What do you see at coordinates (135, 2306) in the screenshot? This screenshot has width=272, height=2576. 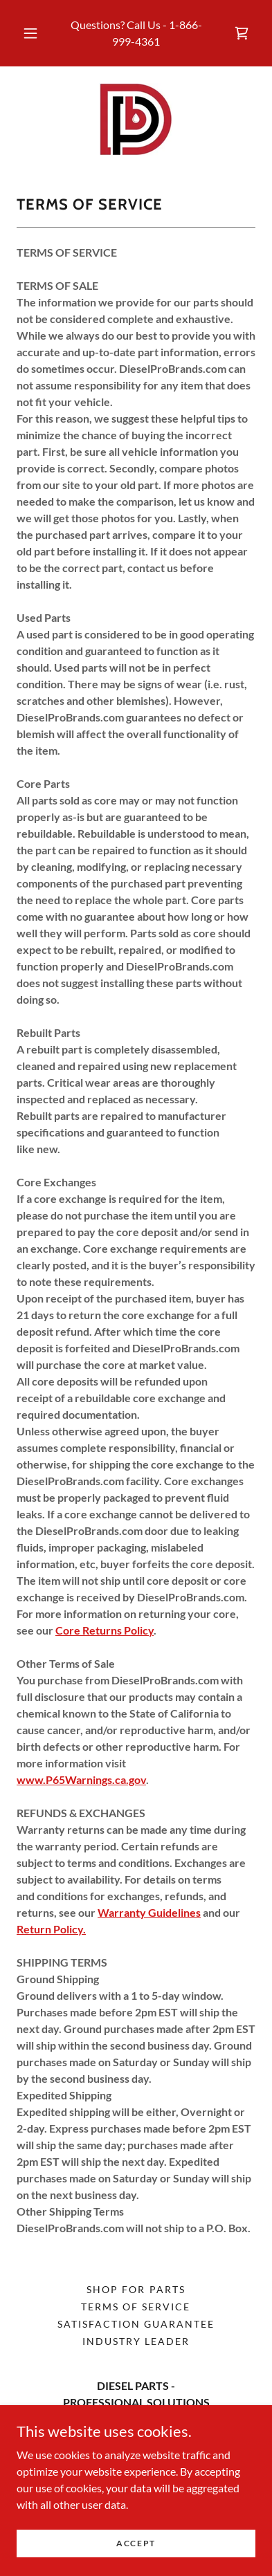 I see `Terms of Service [link]` at bounding box center [135, 2306].